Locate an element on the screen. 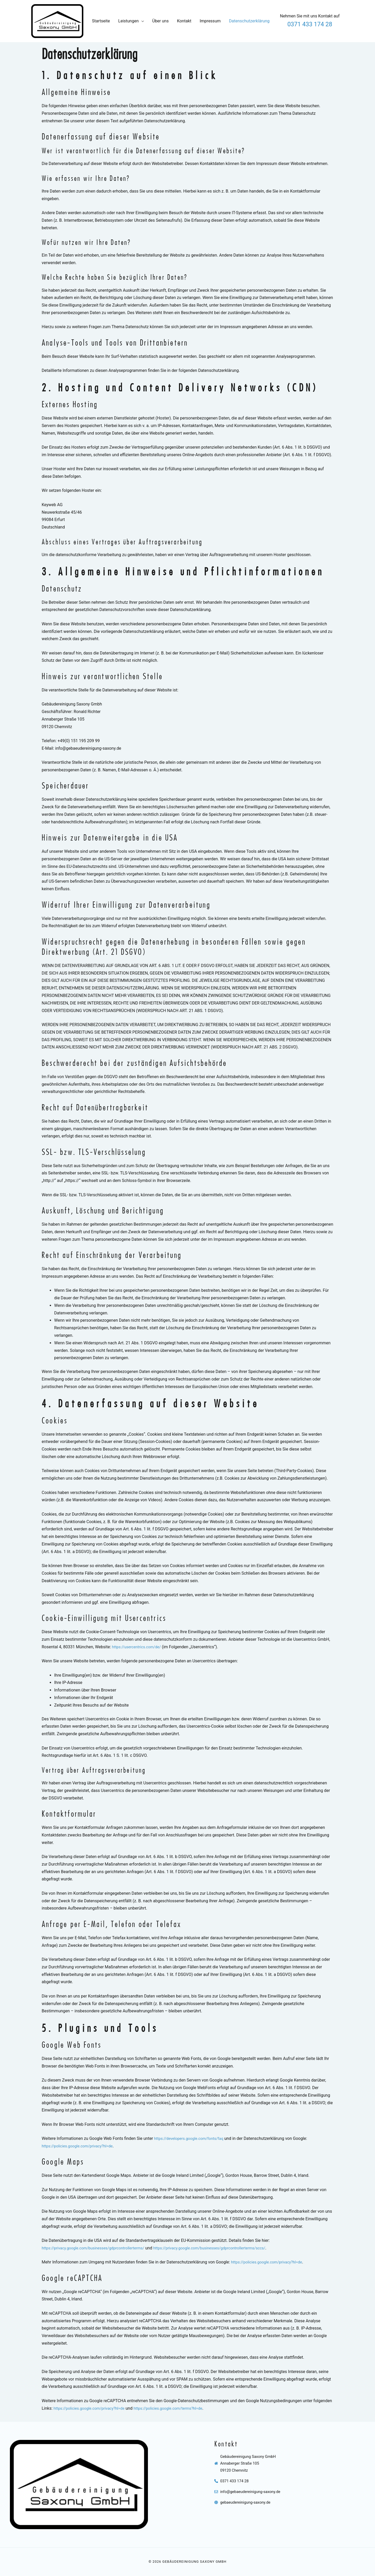 This screenshot has height=2576, width=375. https://privacy.google.com/businesses/gdprcontrollerterms/sccs/ is located at coordinates (224, 2248).